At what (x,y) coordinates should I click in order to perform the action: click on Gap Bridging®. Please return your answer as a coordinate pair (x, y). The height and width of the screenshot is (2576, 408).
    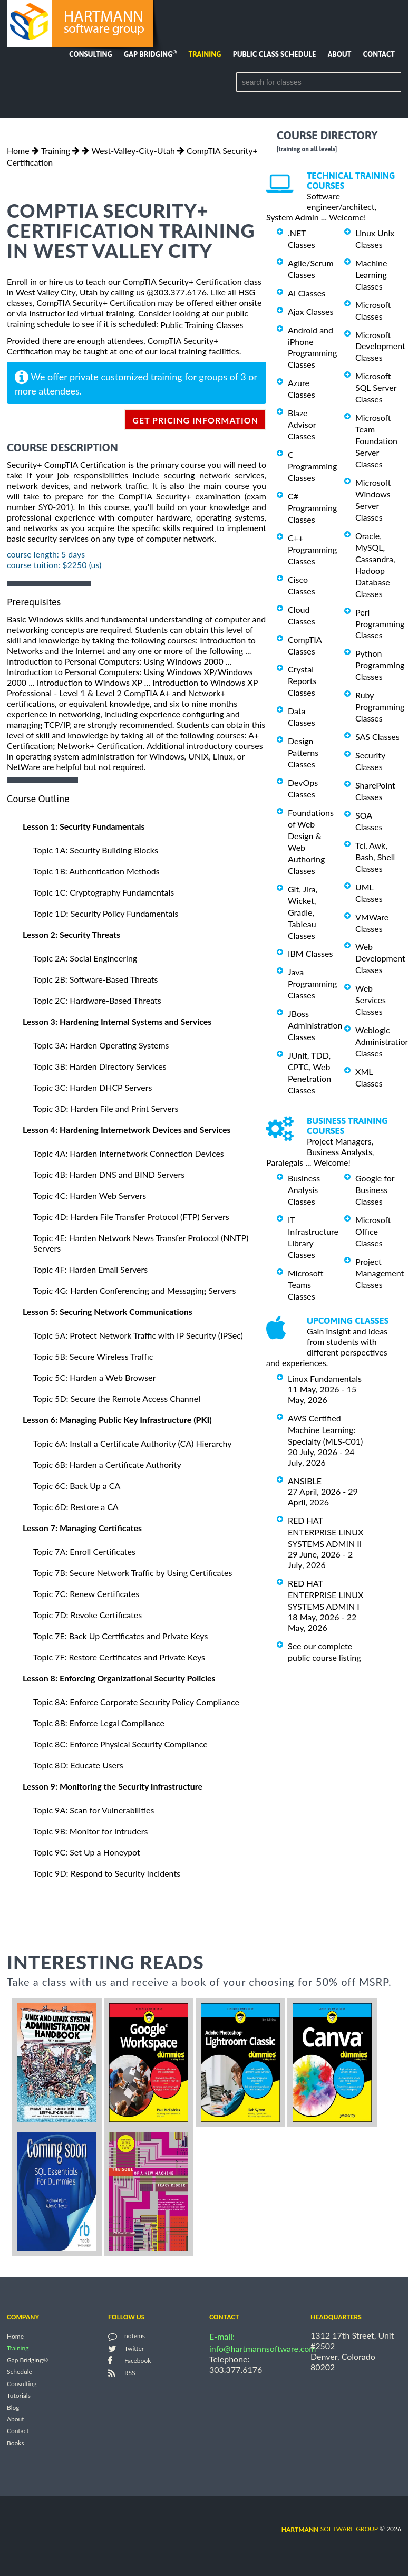
    Looking at the image, I should click on (27, 2360).